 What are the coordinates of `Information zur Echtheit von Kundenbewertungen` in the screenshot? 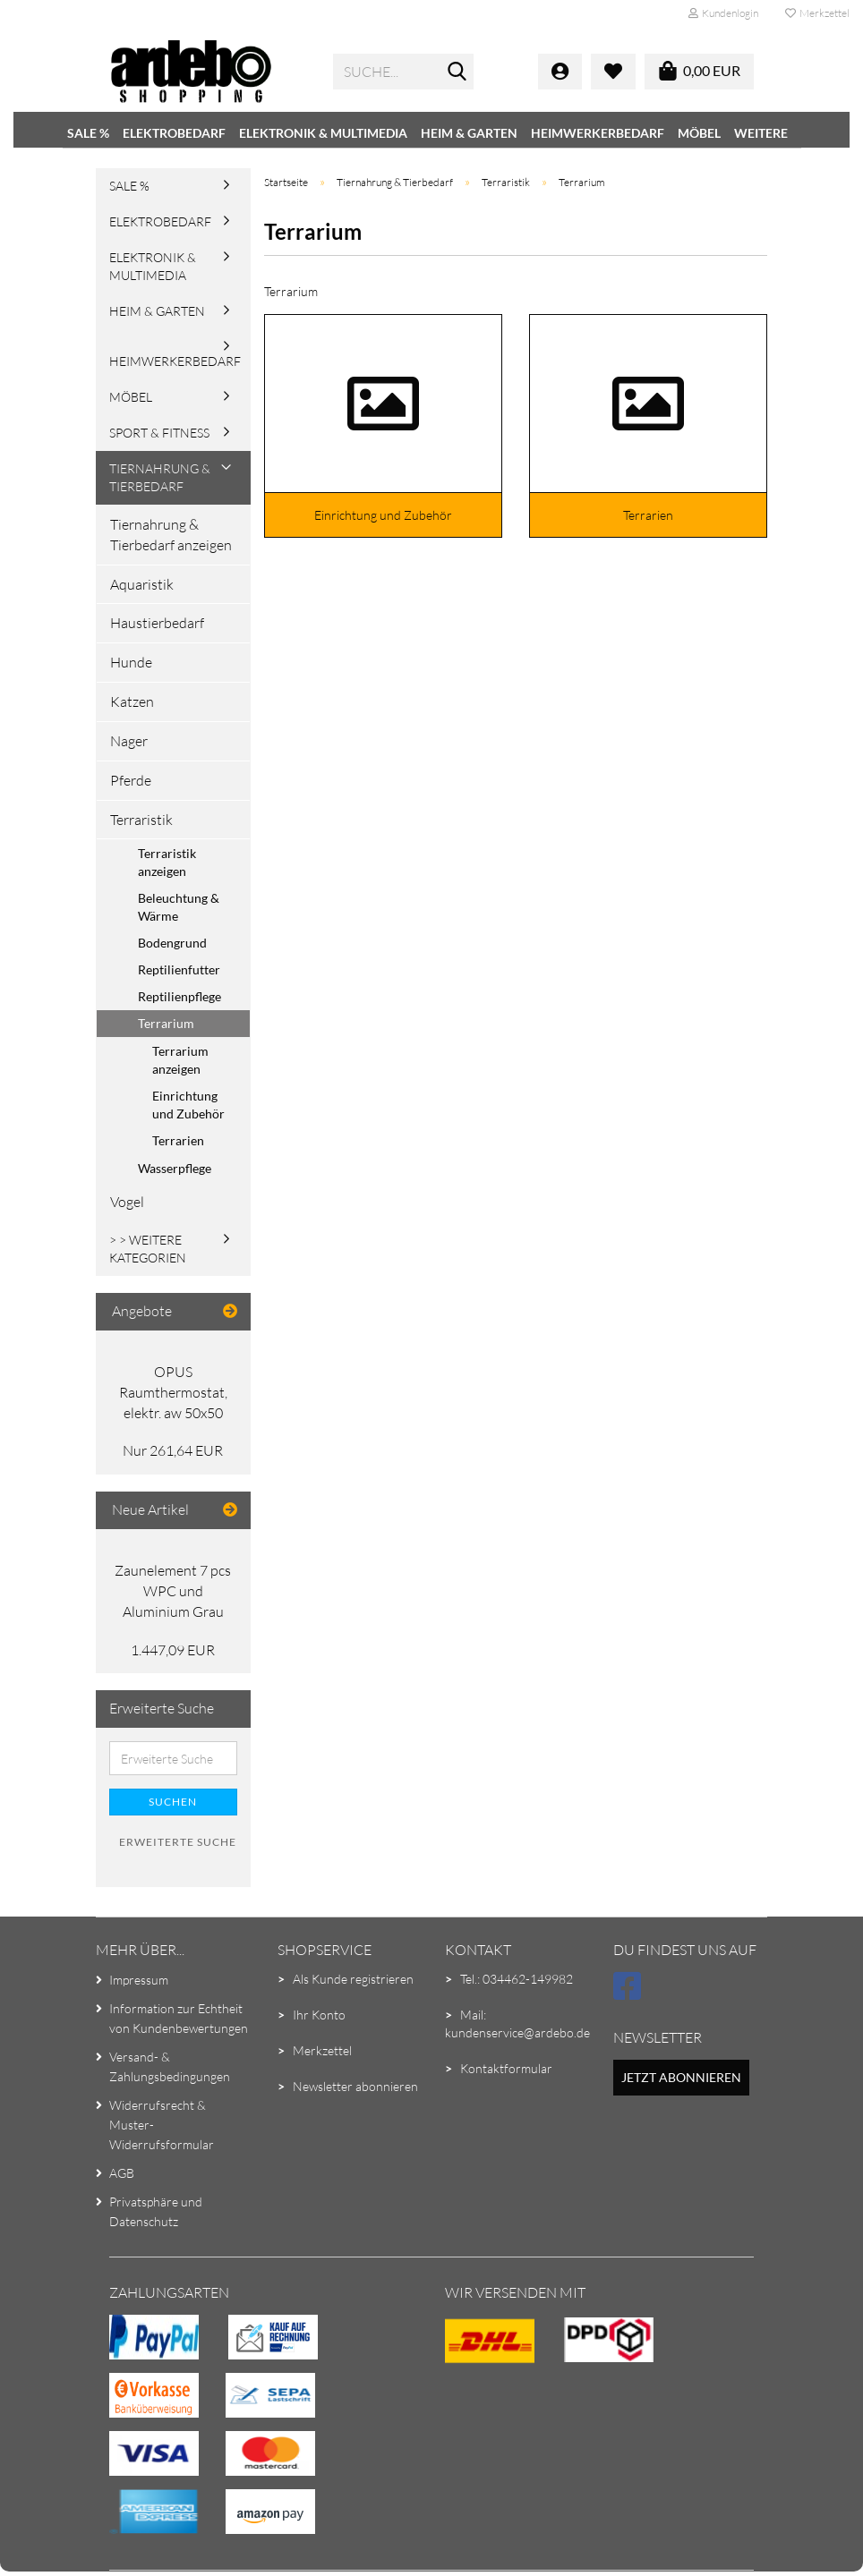 It's located at (178, 2018).